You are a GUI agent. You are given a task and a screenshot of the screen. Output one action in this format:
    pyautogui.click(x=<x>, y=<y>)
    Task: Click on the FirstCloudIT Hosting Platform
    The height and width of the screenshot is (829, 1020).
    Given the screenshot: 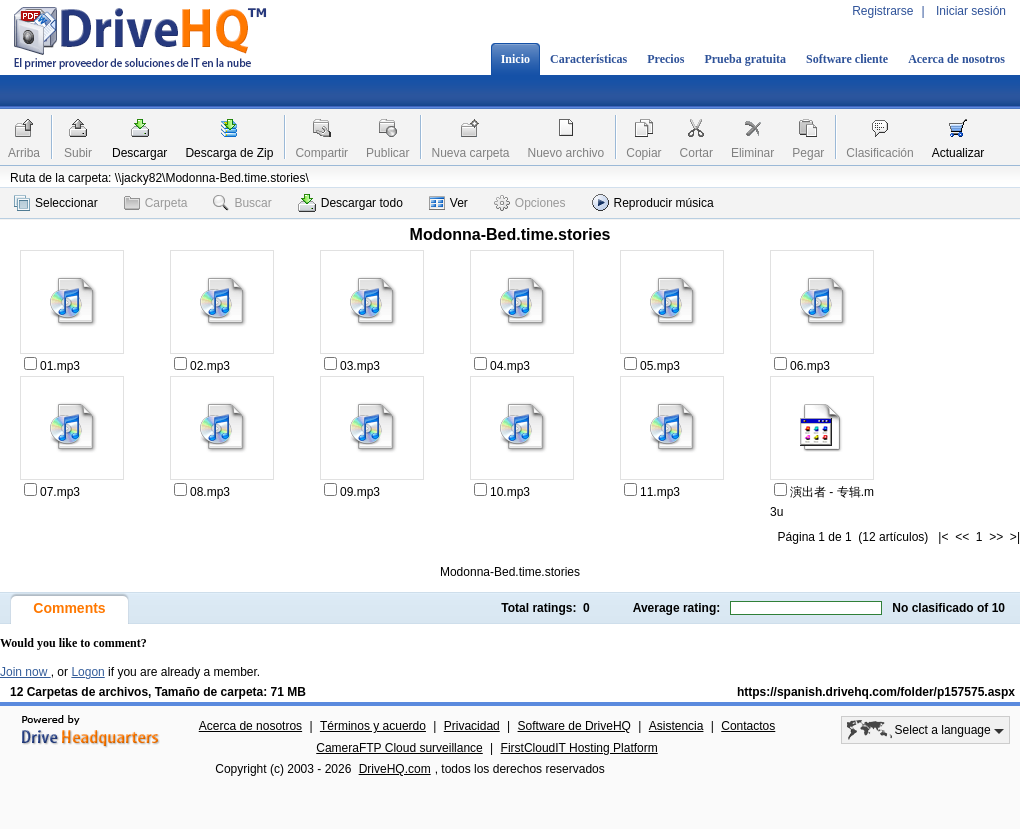 What is the action you would take?
    pyautogui.click(x=579, y=748)
    